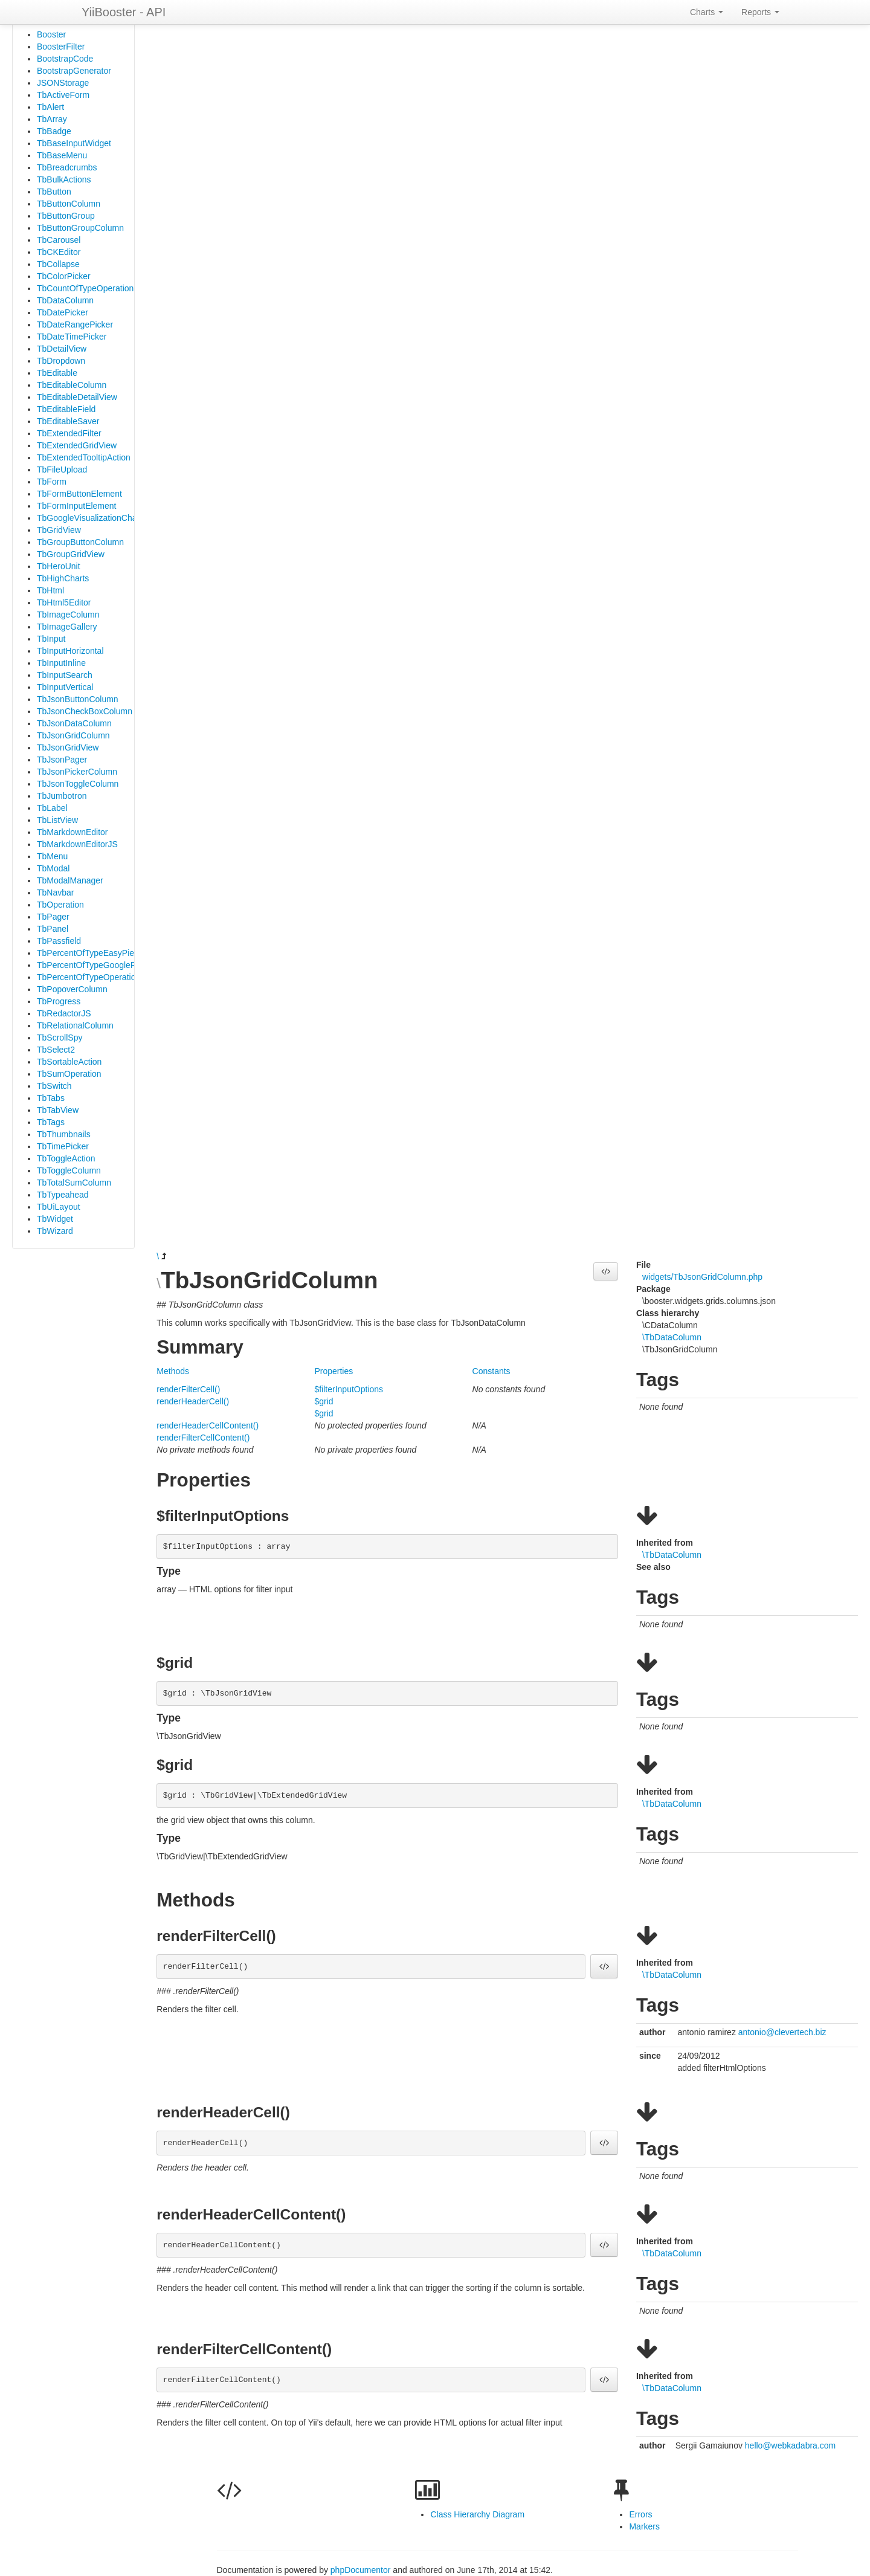 This screenshot has width=870, height=2576. What do you see at coordinates (67, 167) in the screenshot?
I see `TbBreadcrumbs` at bounding box center [67, 167].